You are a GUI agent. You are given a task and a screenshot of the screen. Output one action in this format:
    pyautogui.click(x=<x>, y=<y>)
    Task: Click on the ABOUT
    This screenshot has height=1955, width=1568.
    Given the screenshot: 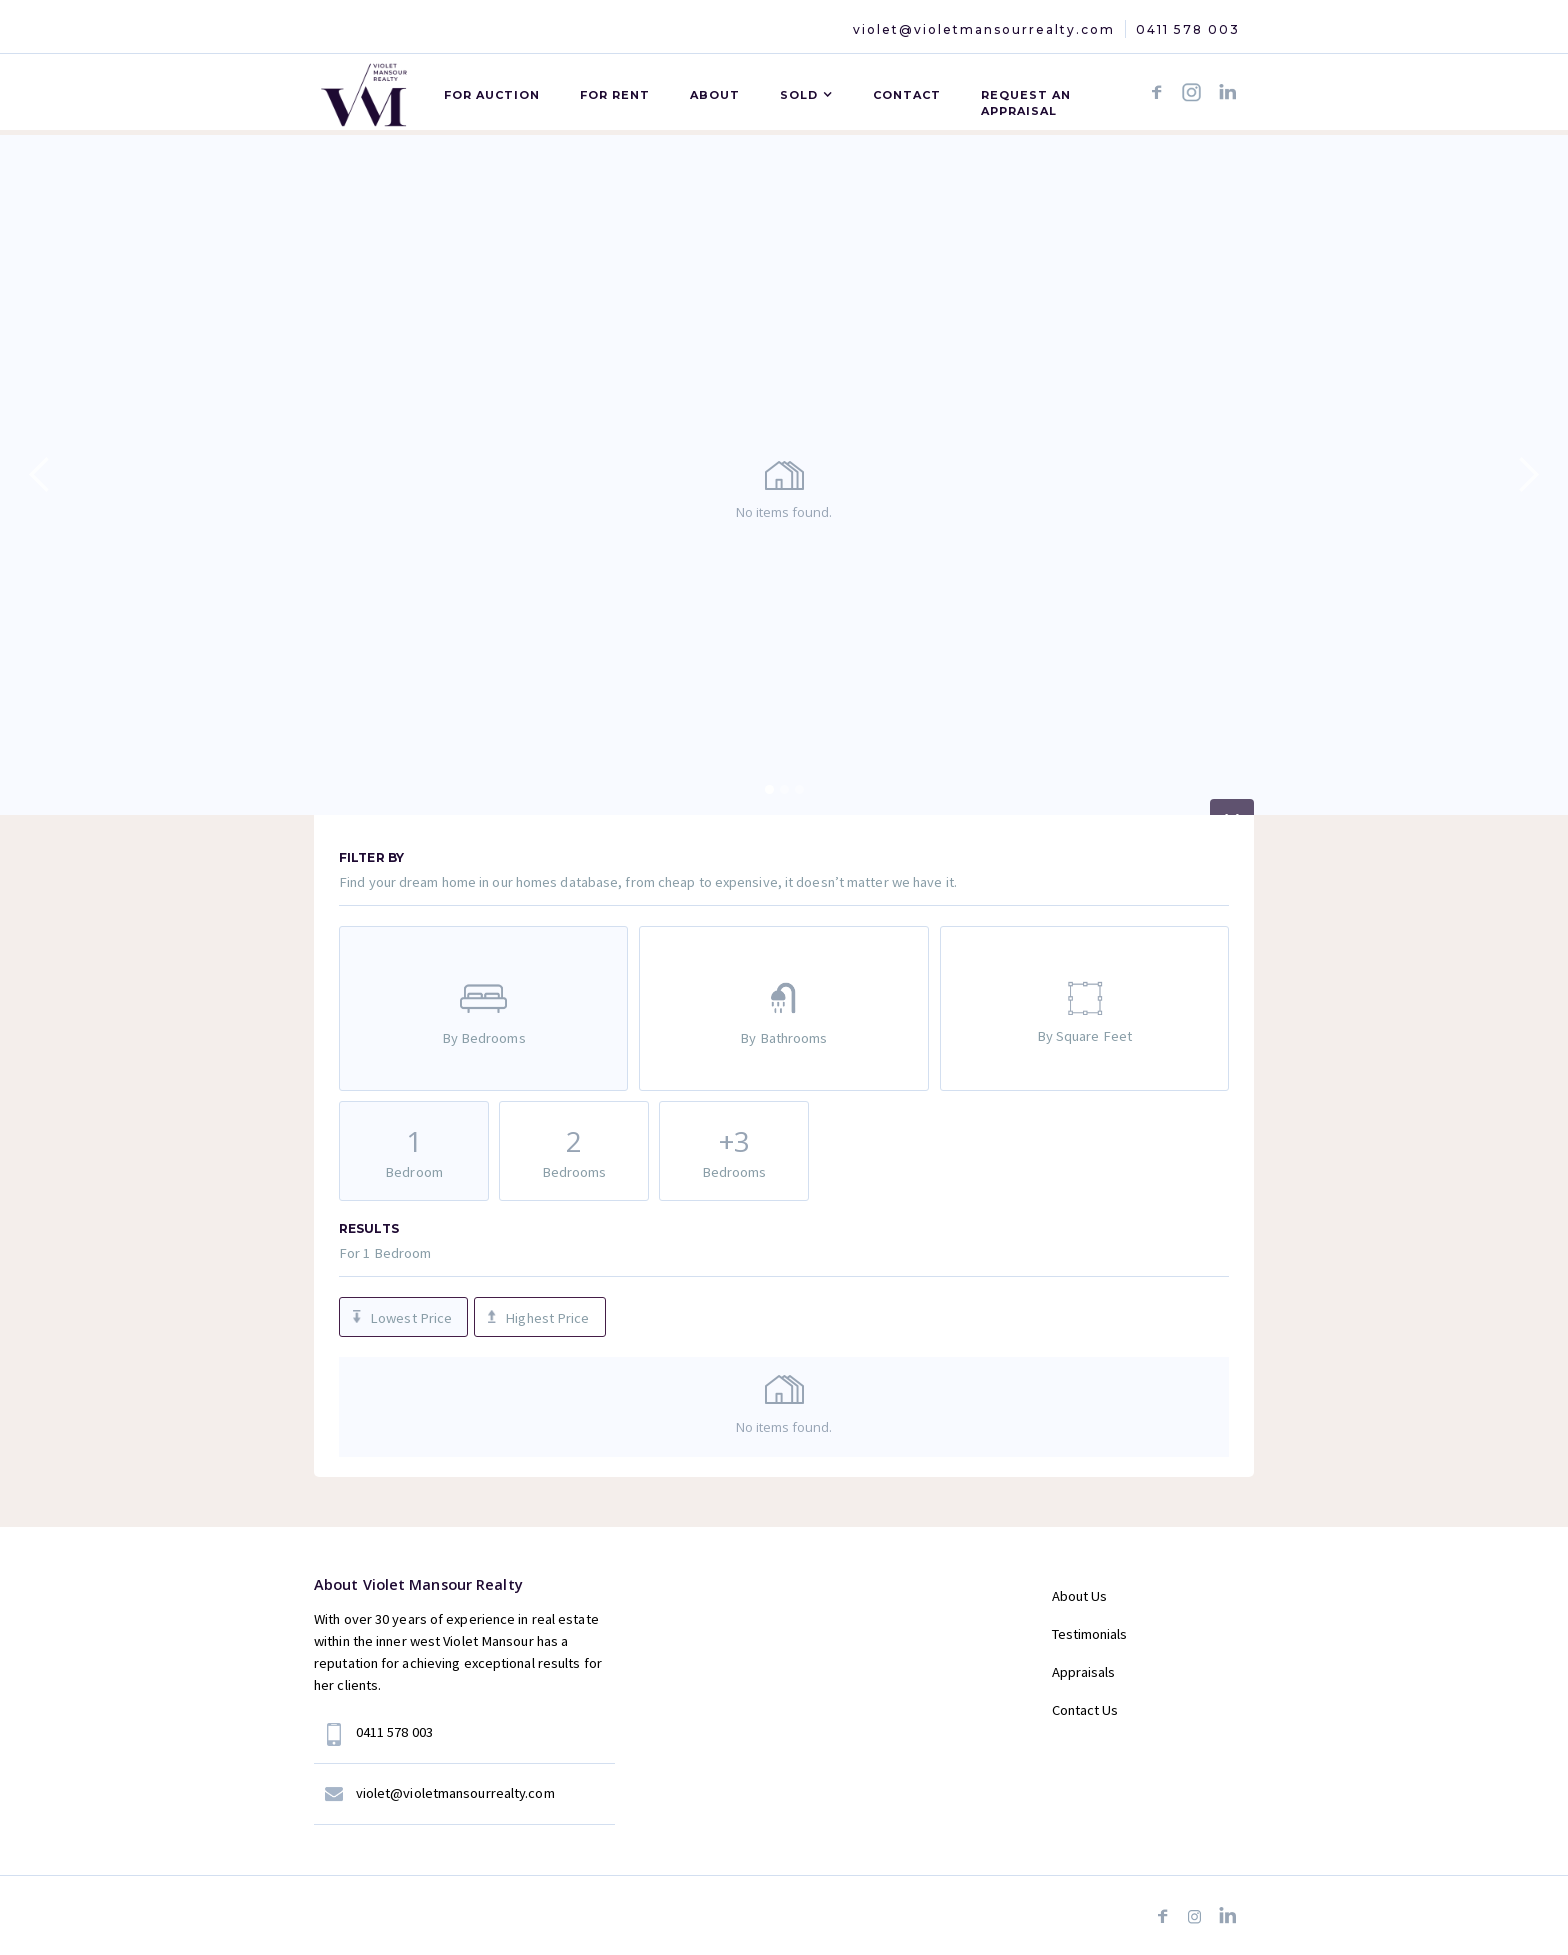 What is the action you would take?
    pyautogui.click(x=715, y=95)
    